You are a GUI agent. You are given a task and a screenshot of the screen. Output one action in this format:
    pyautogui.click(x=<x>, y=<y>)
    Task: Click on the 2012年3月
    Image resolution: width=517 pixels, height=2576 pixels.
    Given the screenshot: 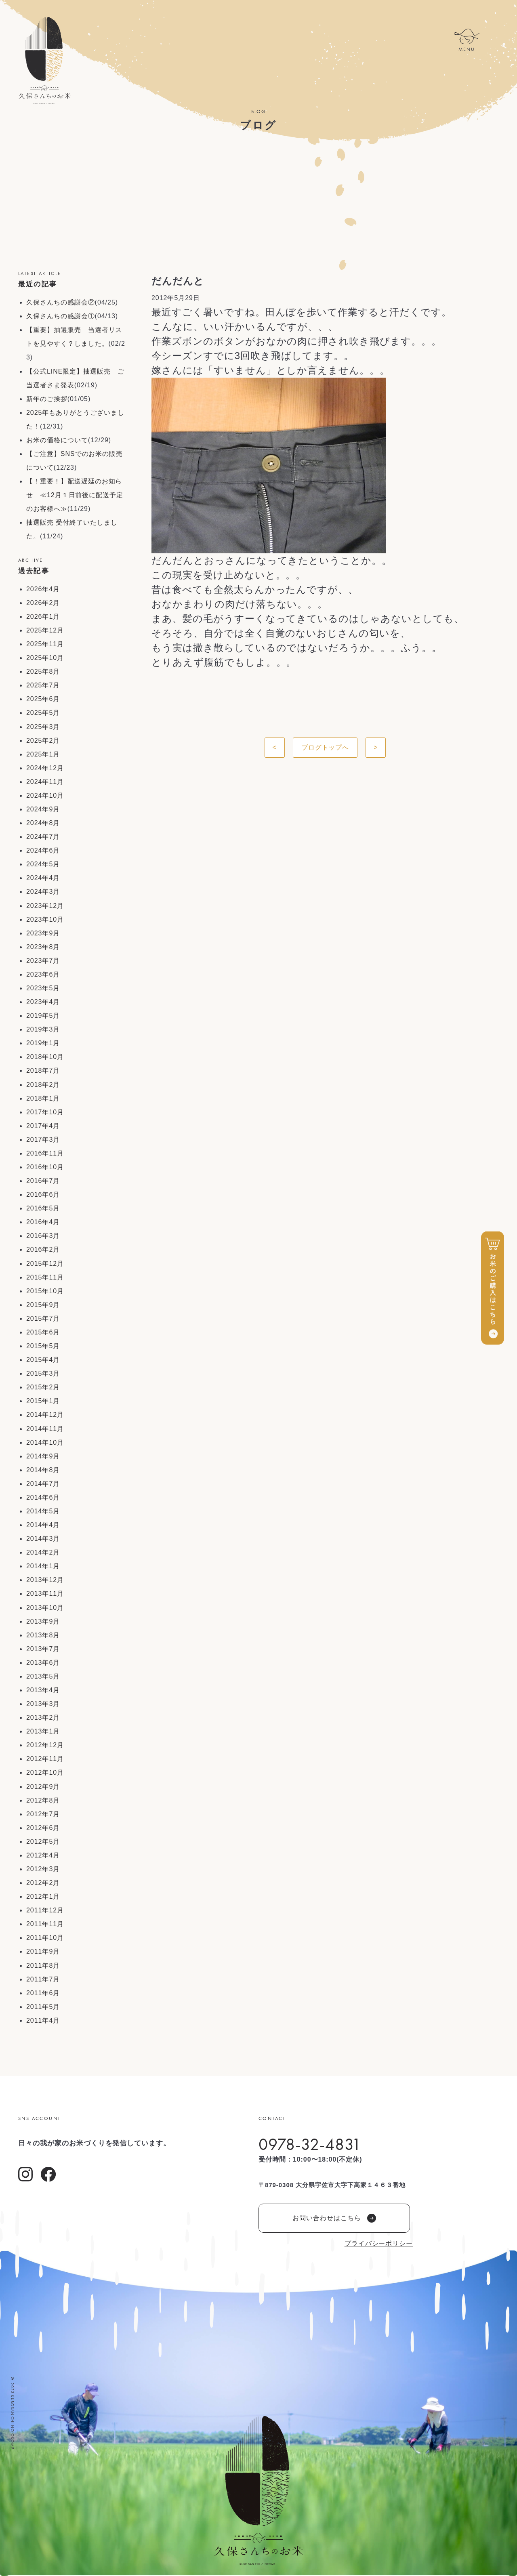 What is the action you would take?
    pyautogui.click(x=43, y=1869)
    